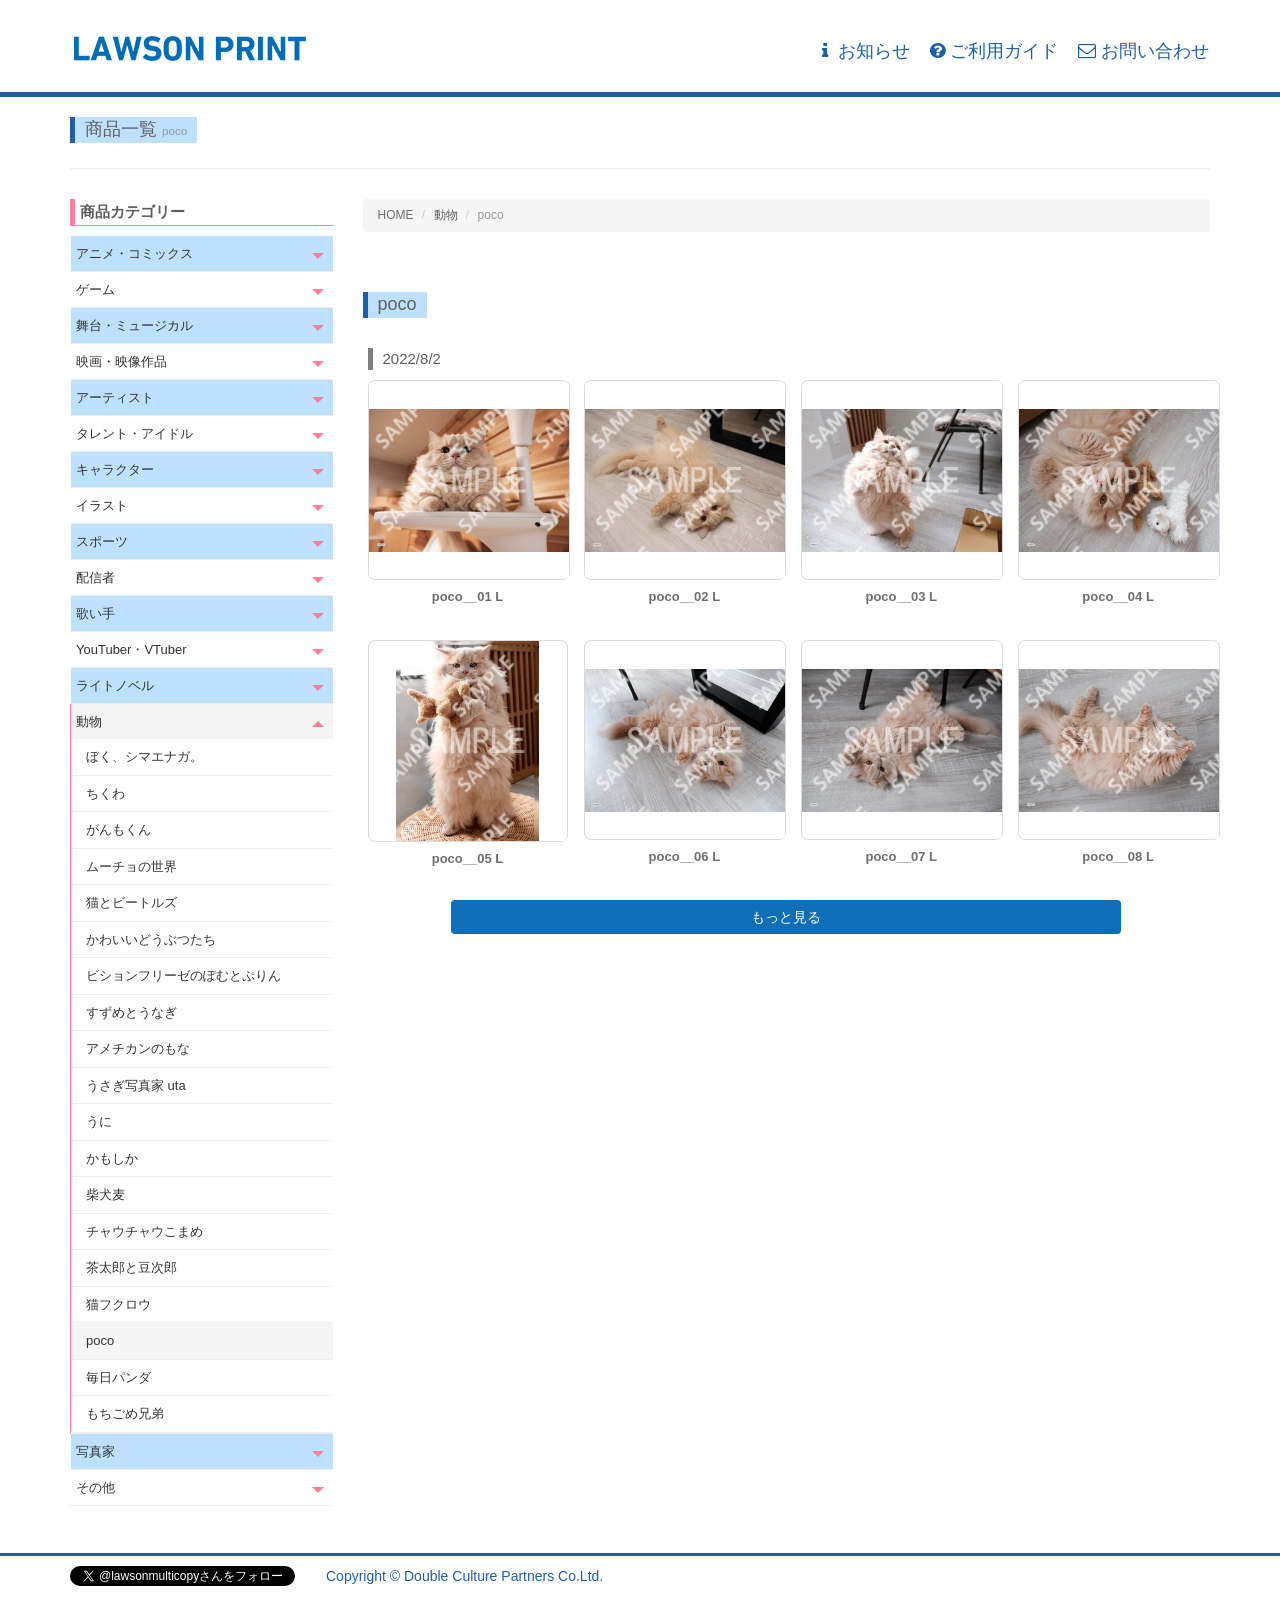  What do you see at coordinates (105, 793) in the screenshot?
I see `ちくわ` at bounding box center [105, 793].